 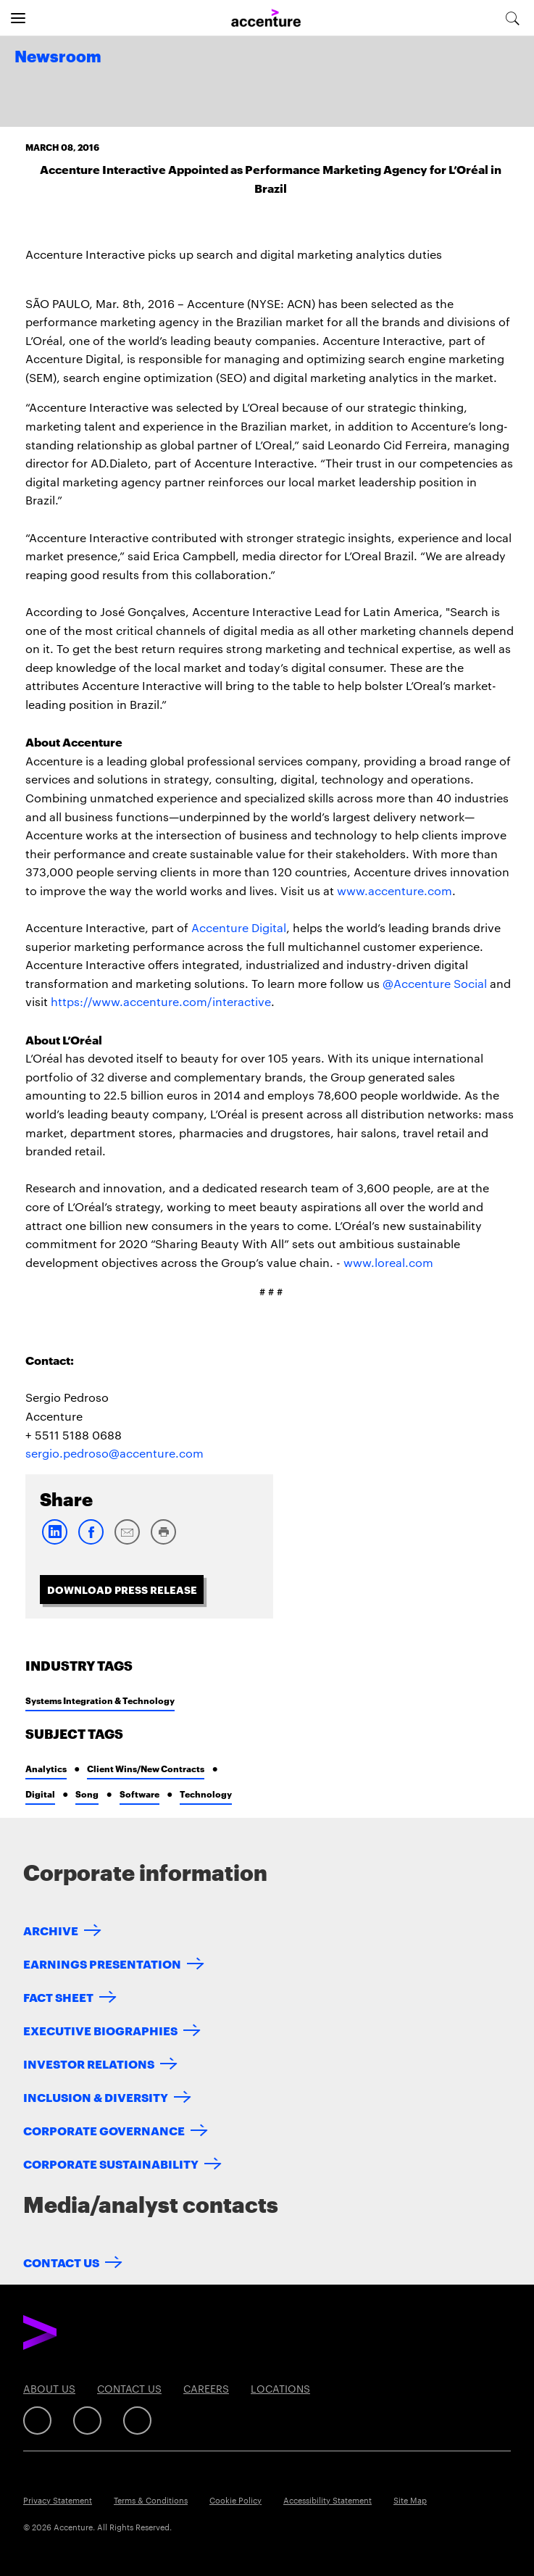 I want to click on sergio.pedroso@accenture.com, so click(x=114, y=1453).